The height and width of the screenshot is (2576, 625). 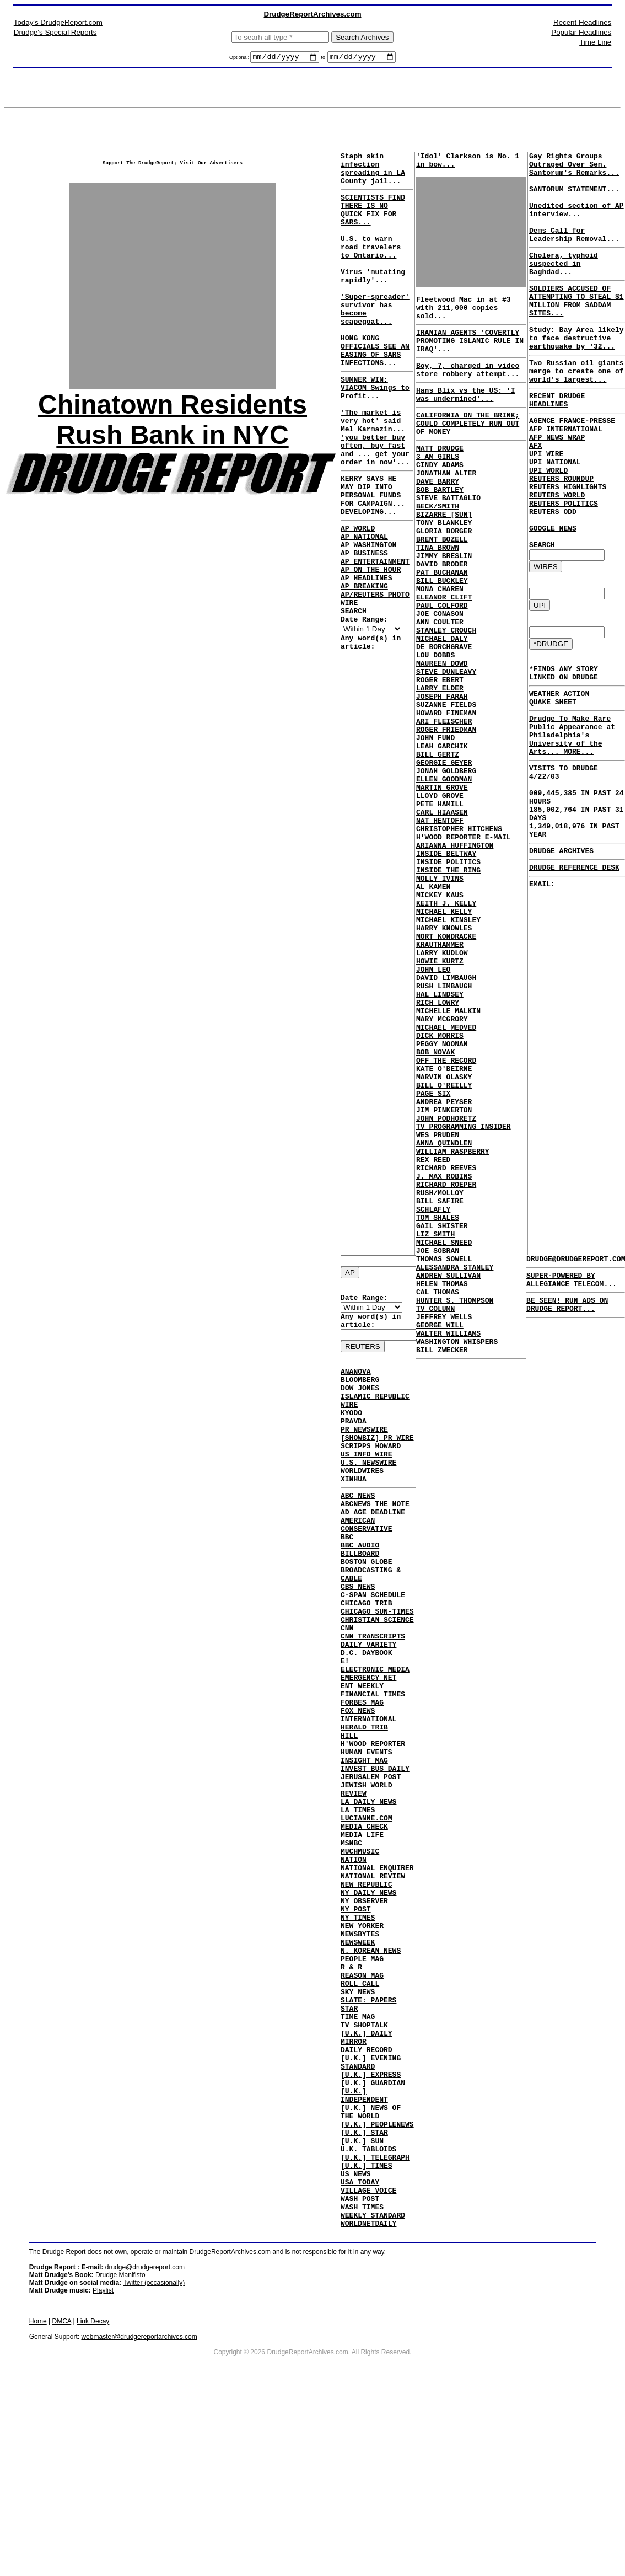 I want to click on AL KAMEN, so click(x=433, y=1005).